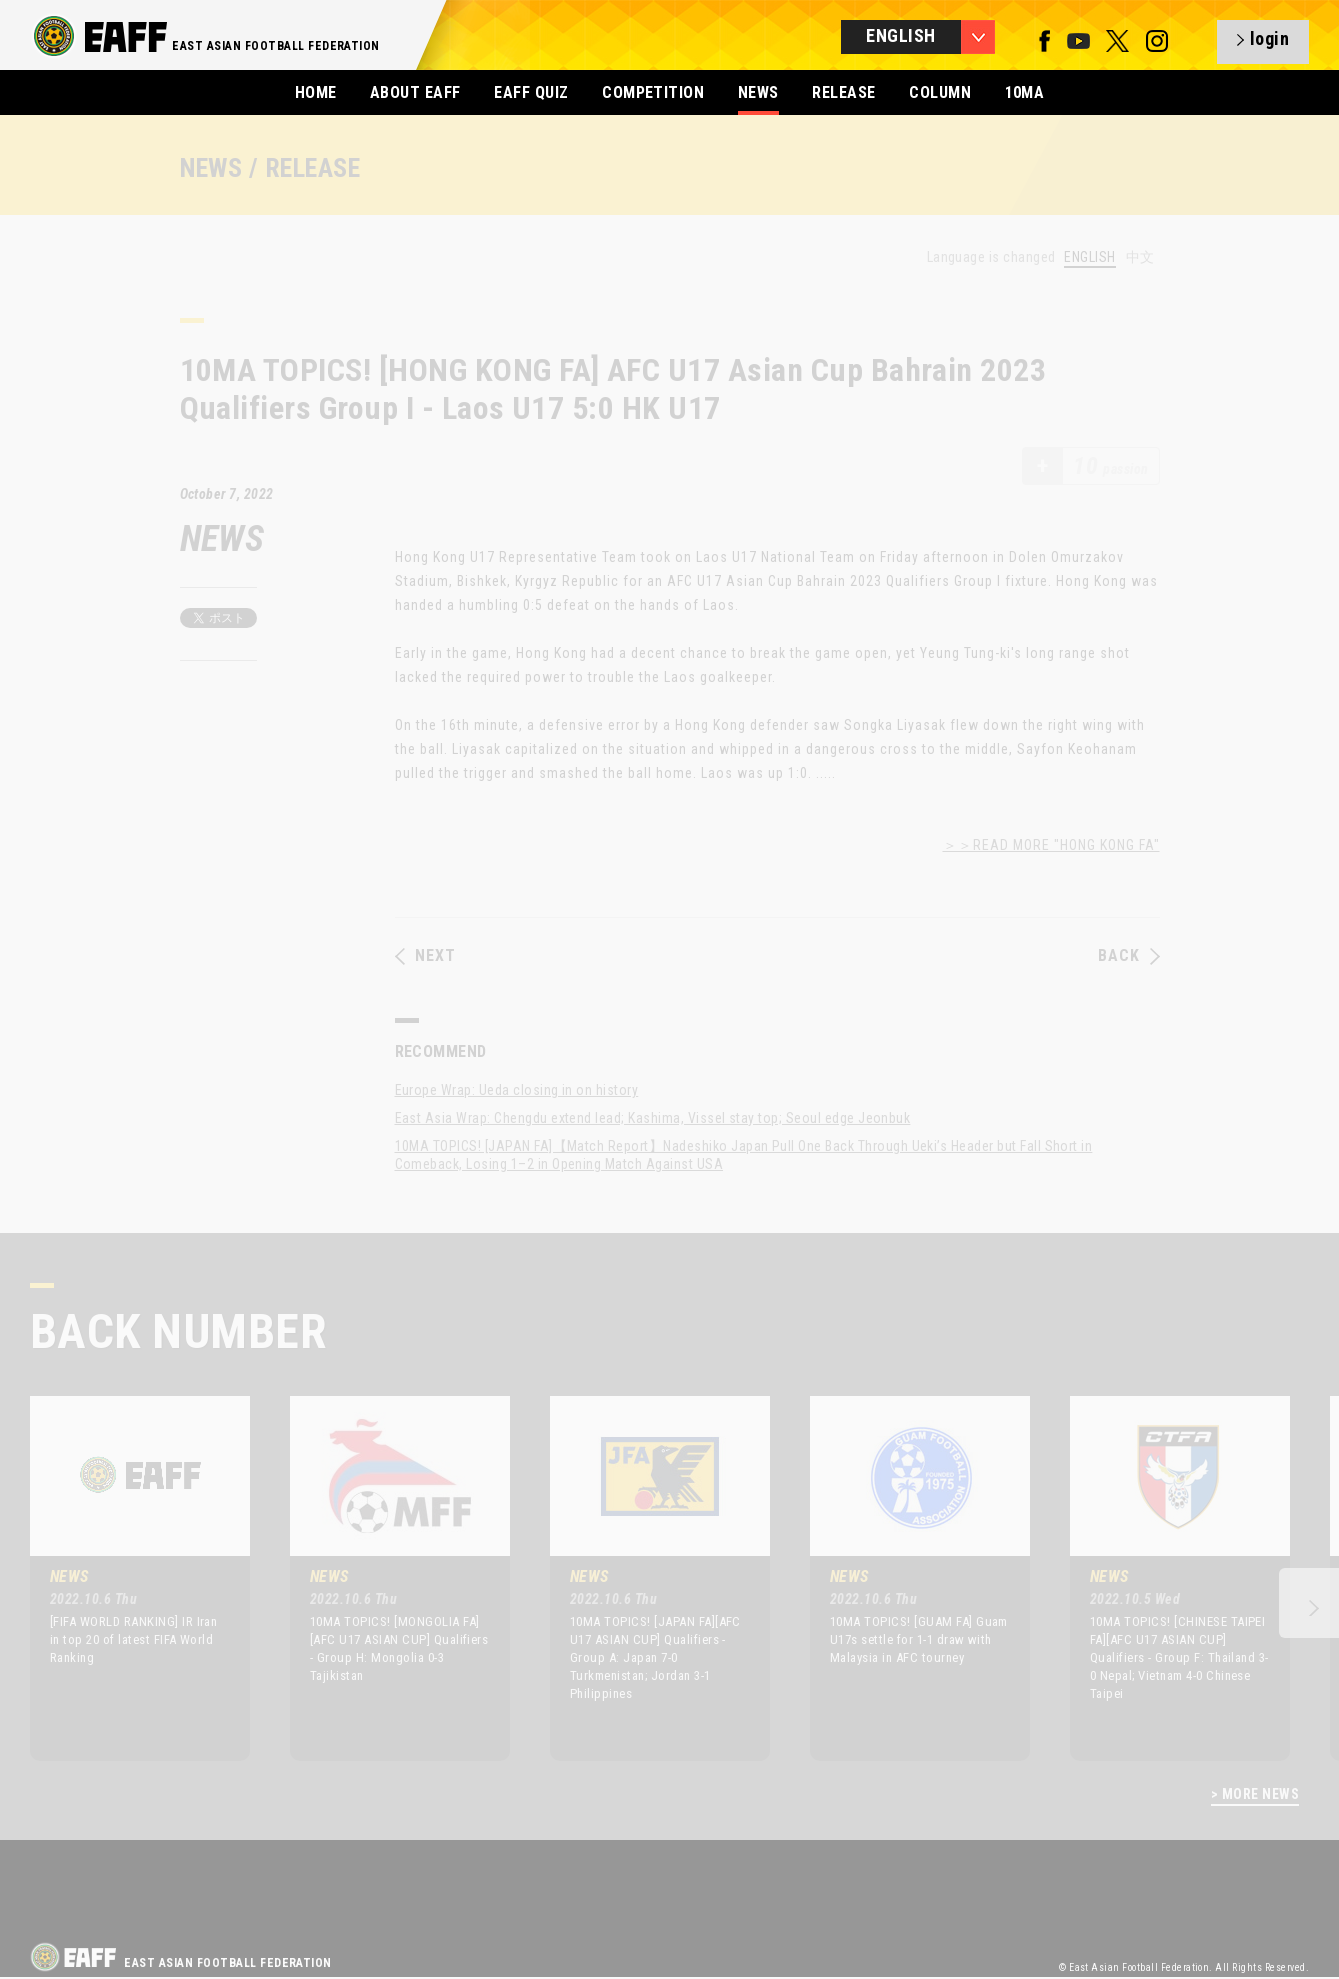 The image size is (1339, 1979). I want to click on > MORE NEWS, so click(1255, 1794).